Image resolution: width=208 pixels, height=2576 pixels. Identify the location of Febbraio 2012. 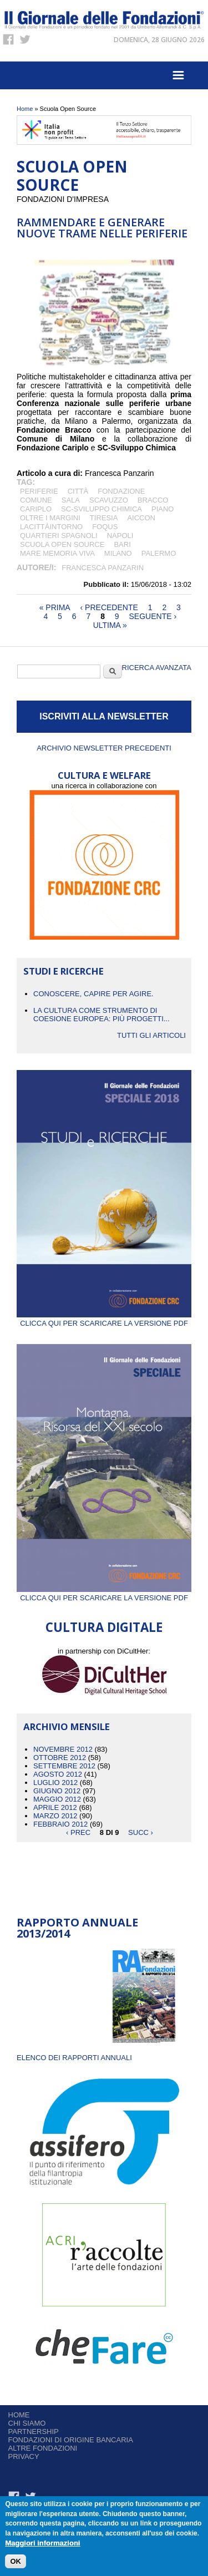
(60, 1824).